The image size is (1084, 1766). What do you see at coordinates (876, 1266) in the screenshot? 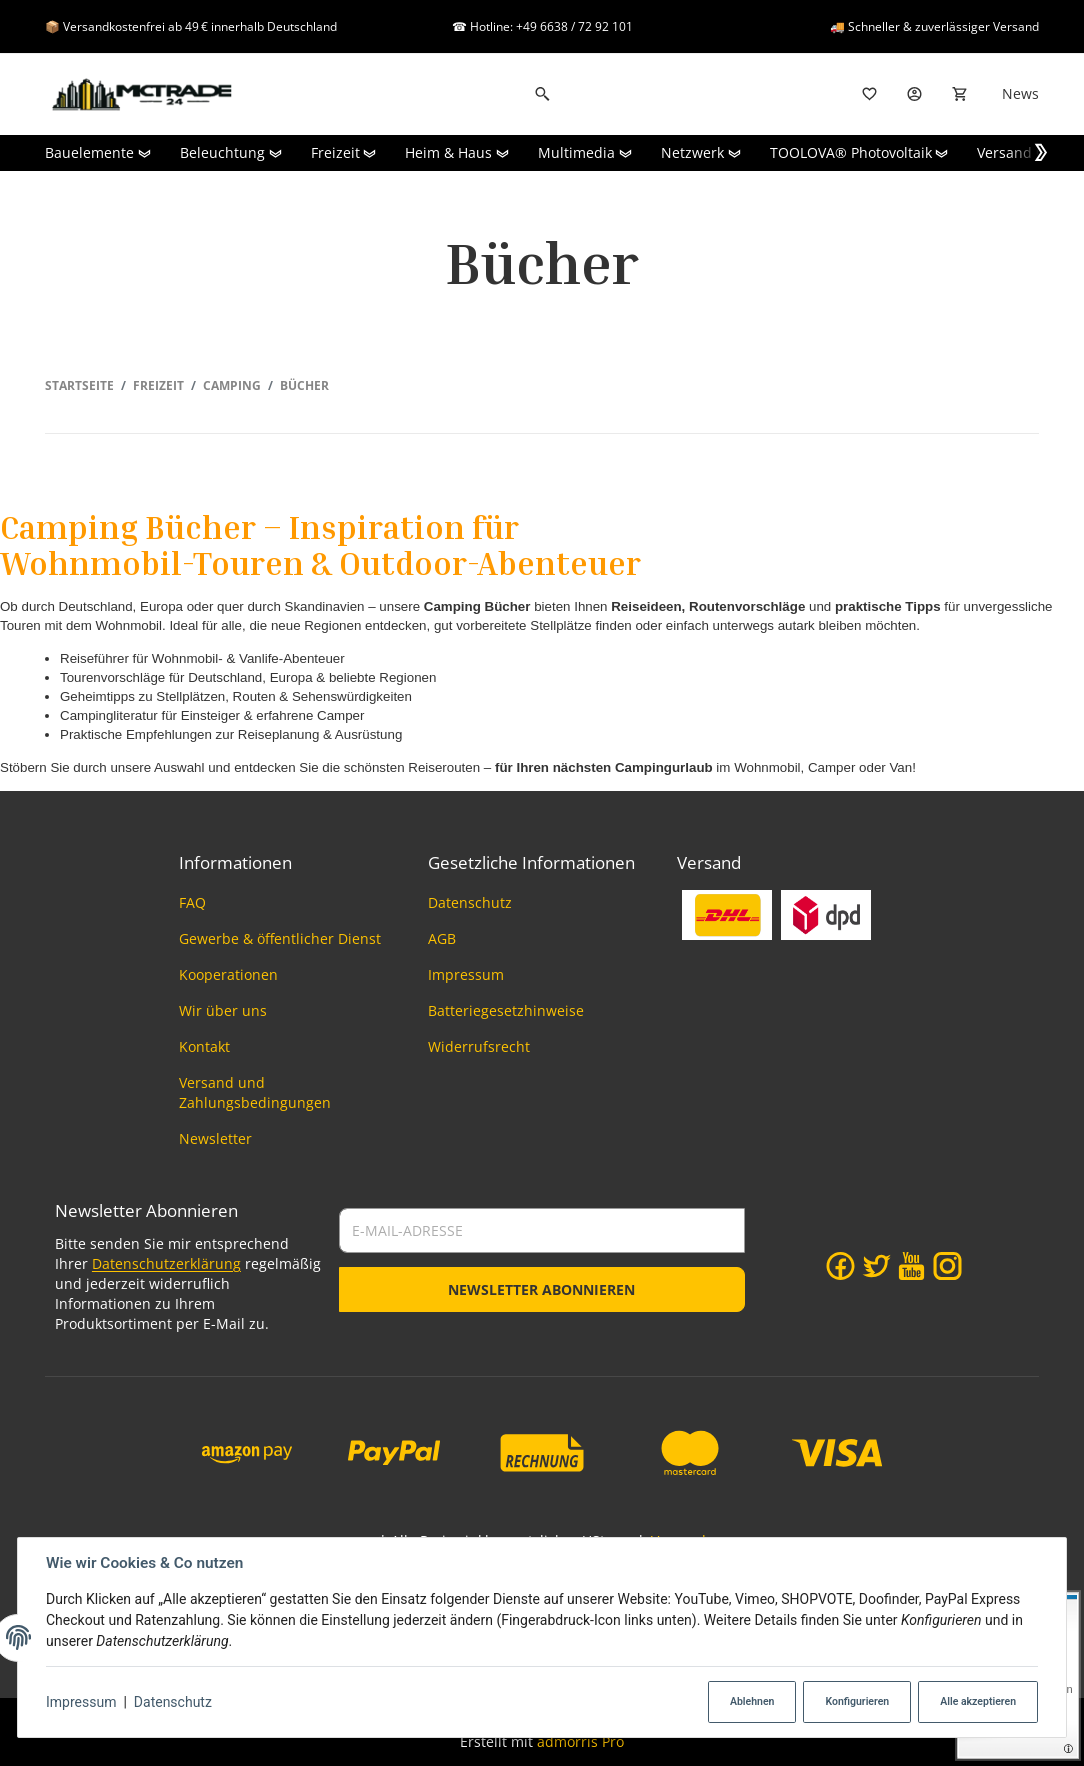
I see `[Twitter]` at bounding box center [876, 1266].